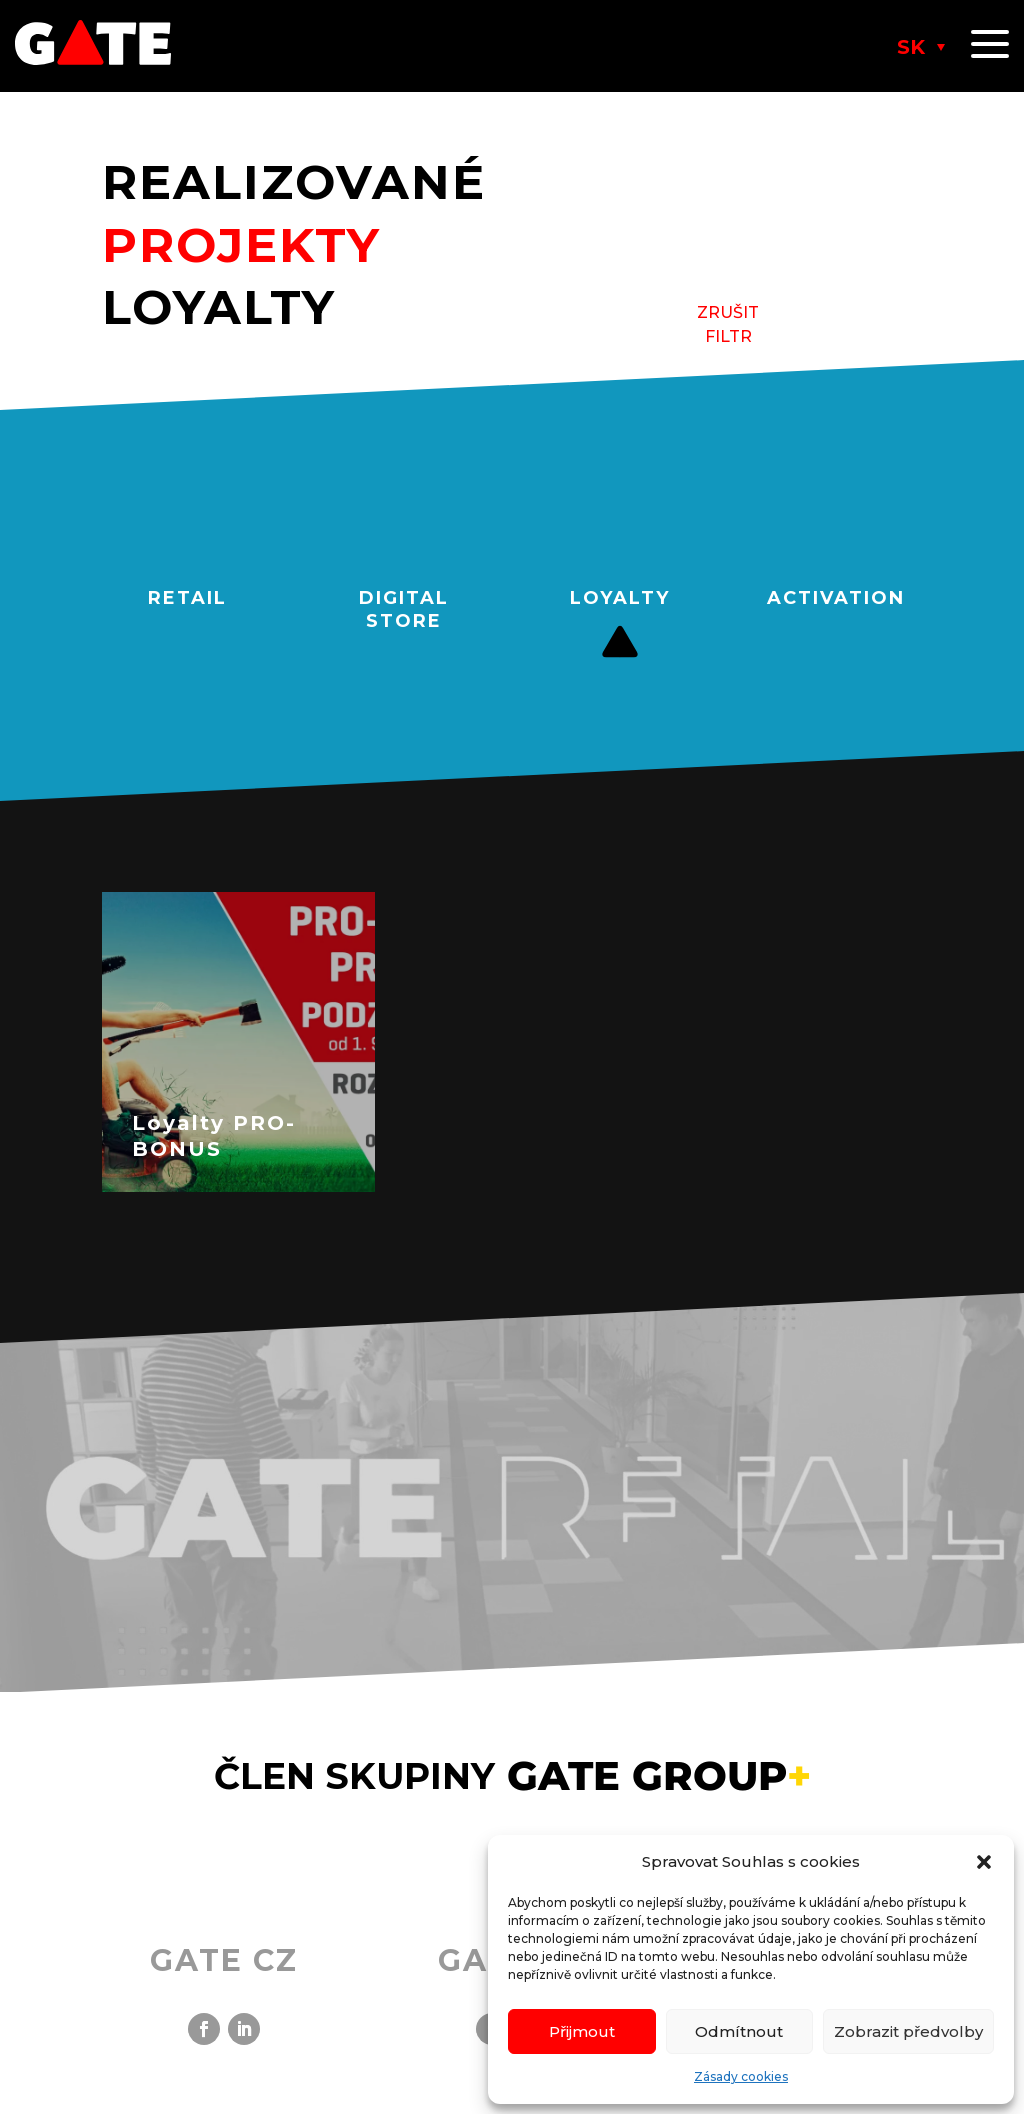 This screenshot has width=1024, height=2114. I want to click on Zobrazit předvolby, so click(908, 2031).